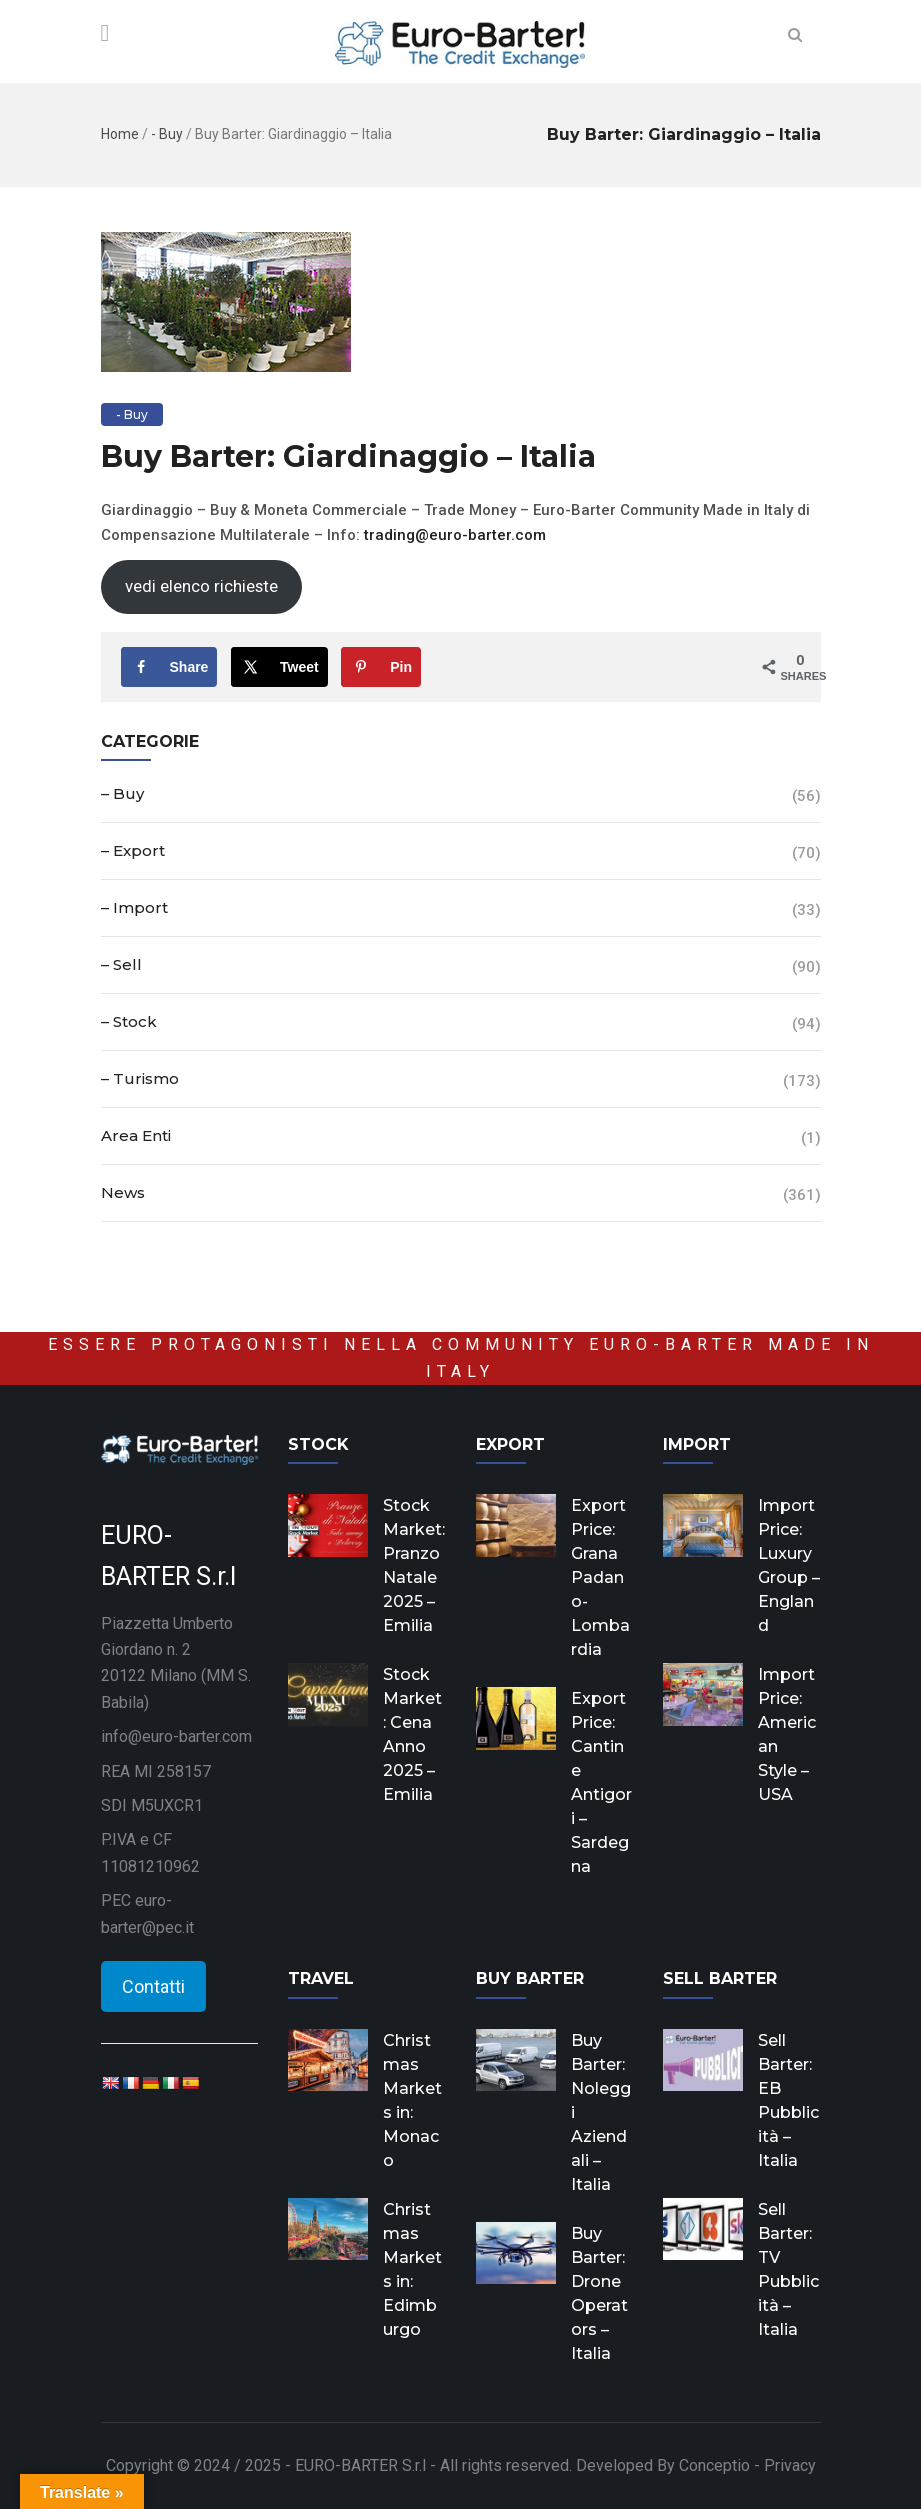 The image size is (921, 2509). I want to click on [Share on X], so click(279, 667).